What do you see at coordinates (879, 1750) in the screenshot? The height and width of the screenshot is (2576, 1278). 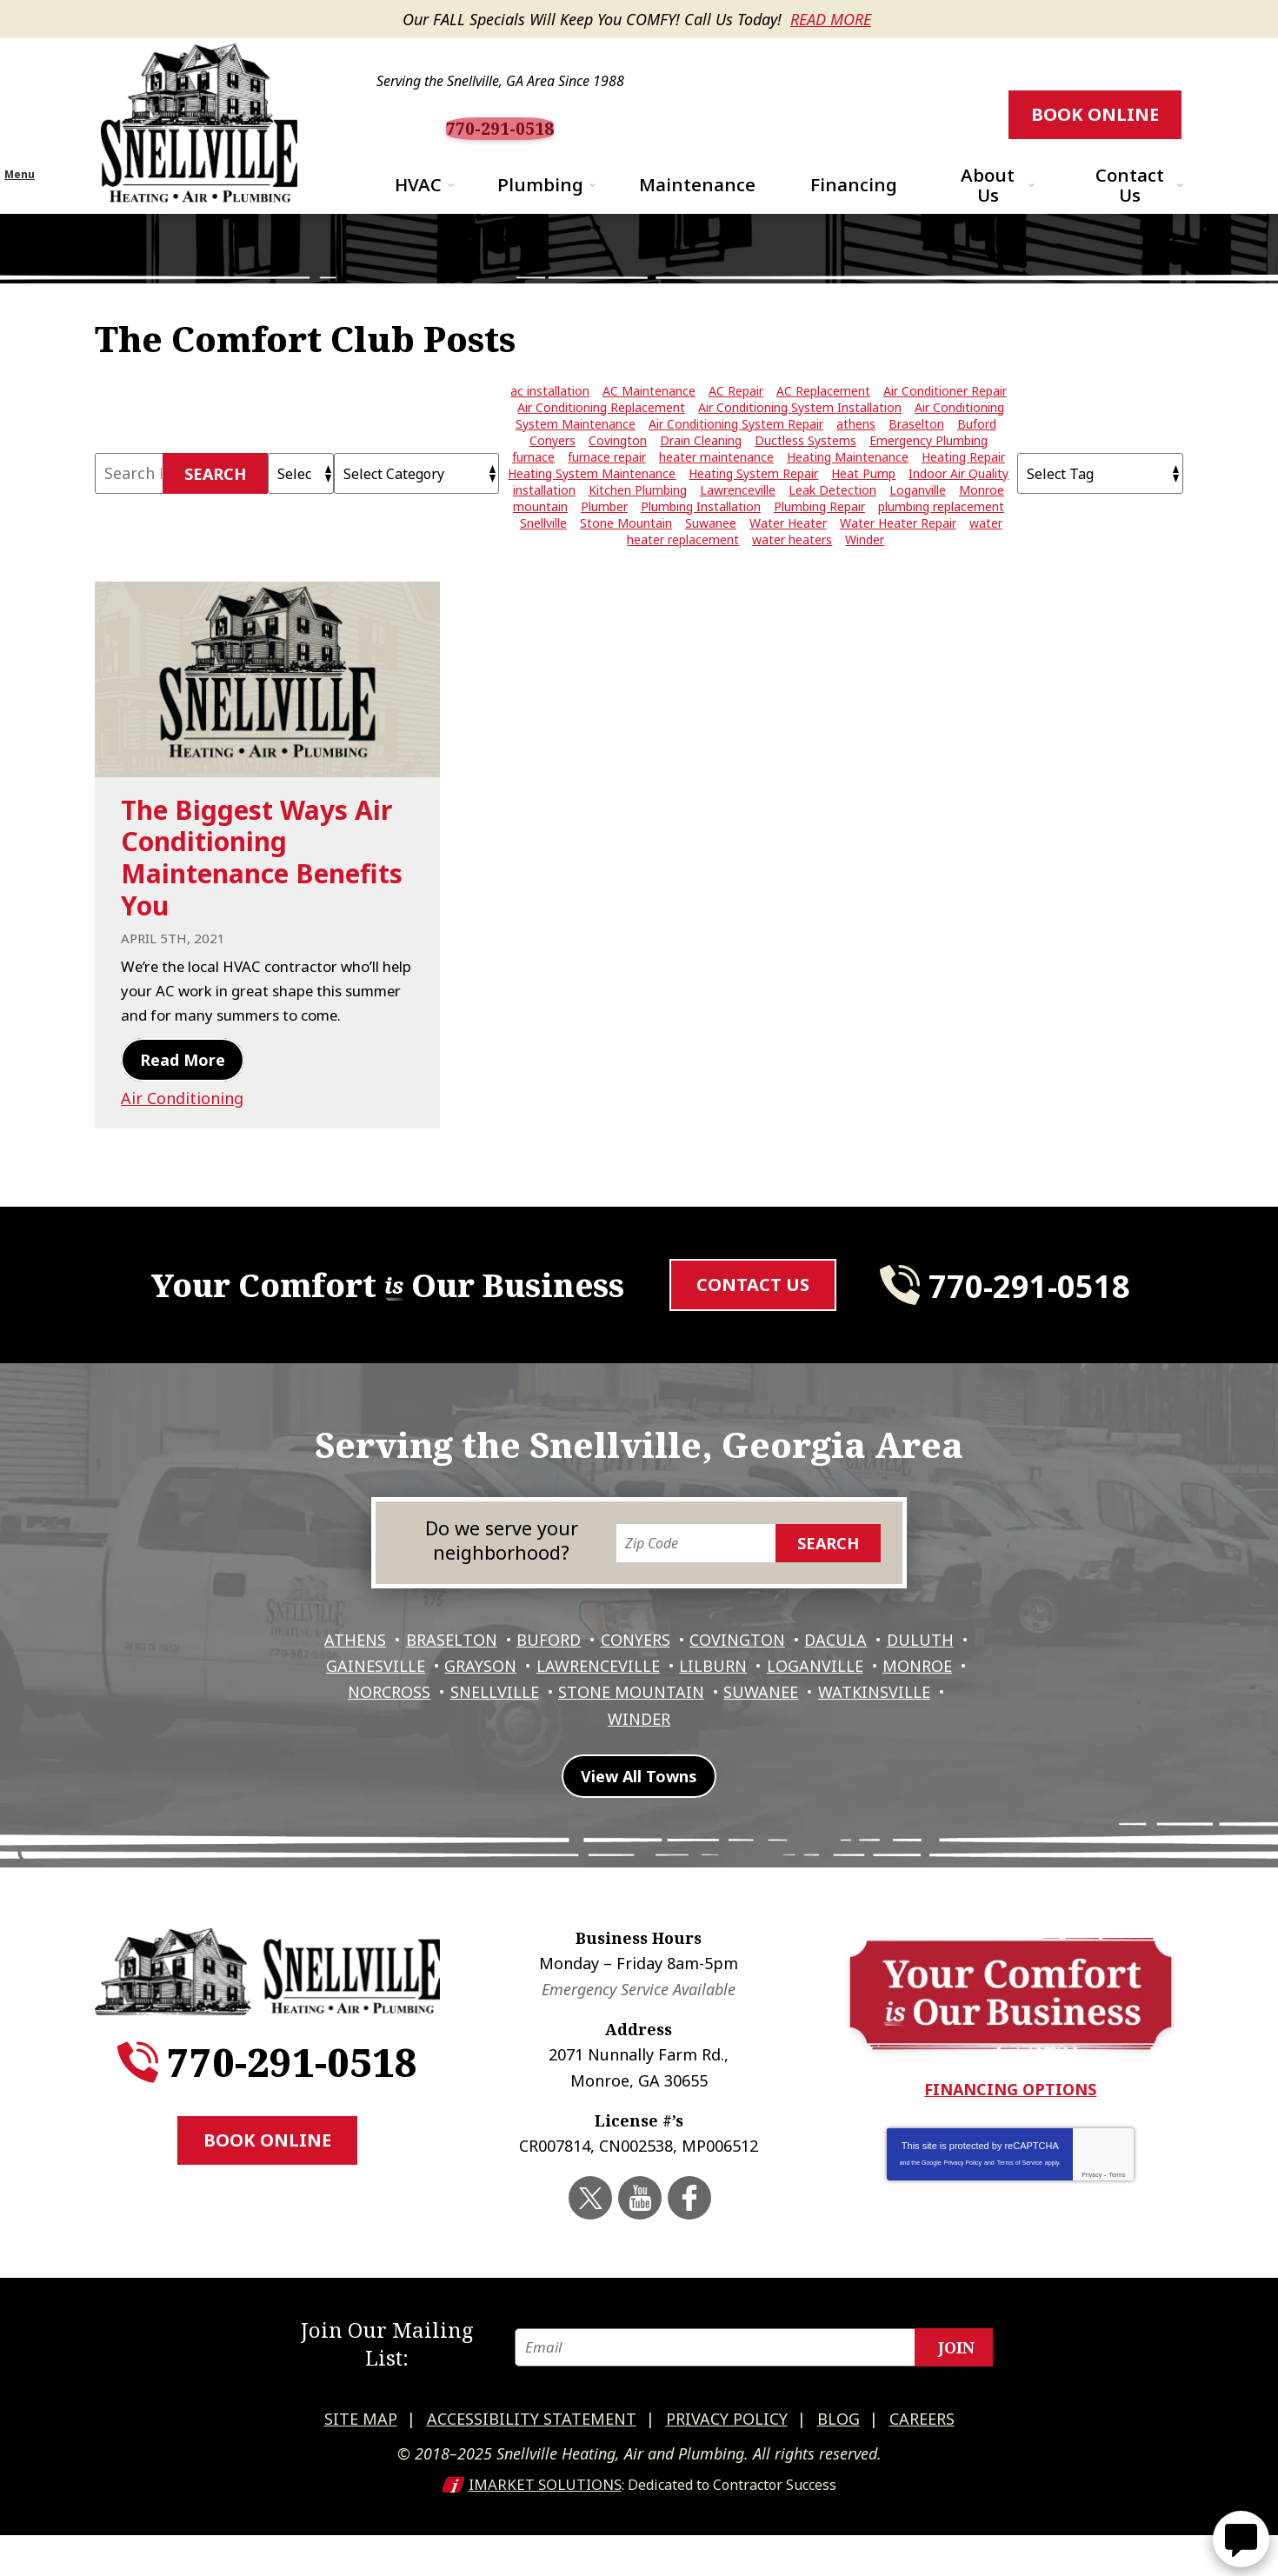 I see `Suwanee` at bounding box center [879, 1750].